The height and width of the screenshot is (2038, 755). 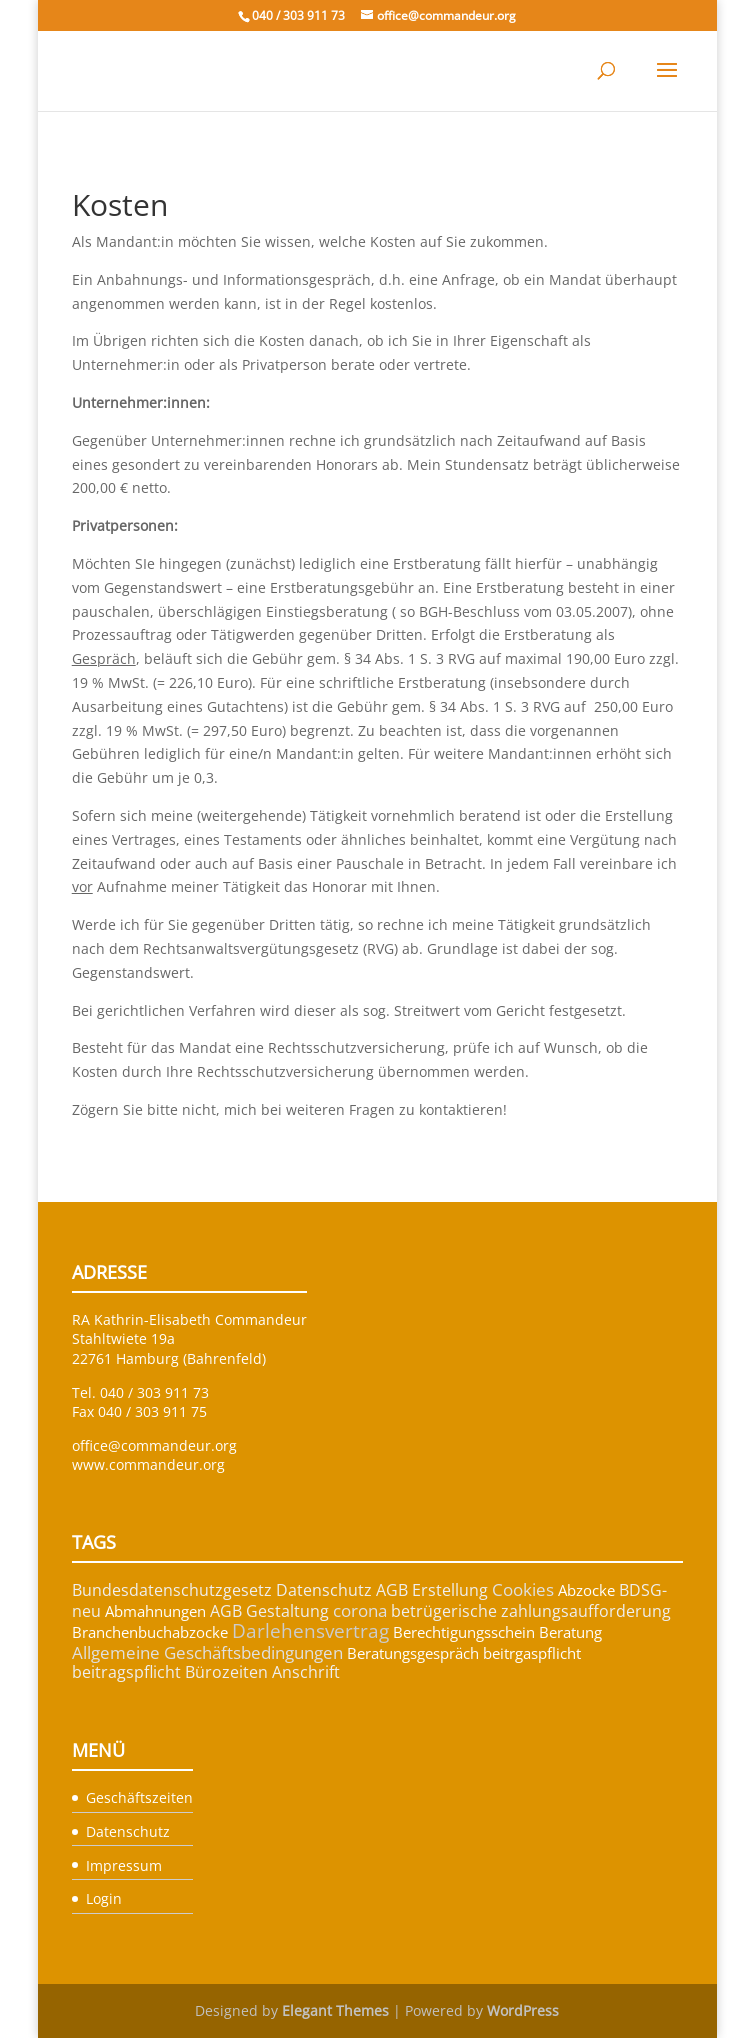 What do you see at coordinates (104, 1898) in the screenshot?
I see `Login` at bounding box center [104, 1898].